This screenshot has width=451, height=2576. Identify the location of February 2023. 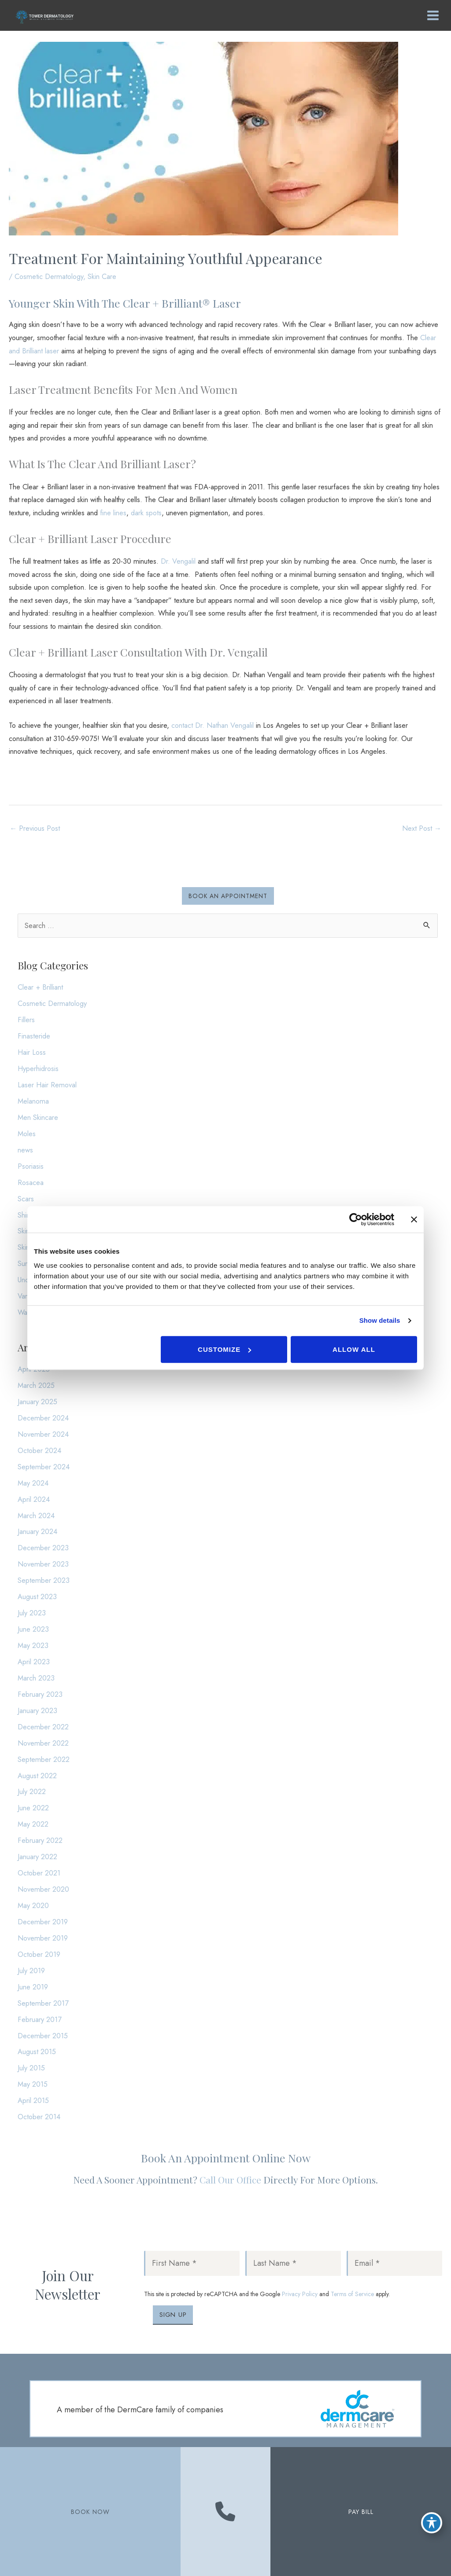
(40, 1694).